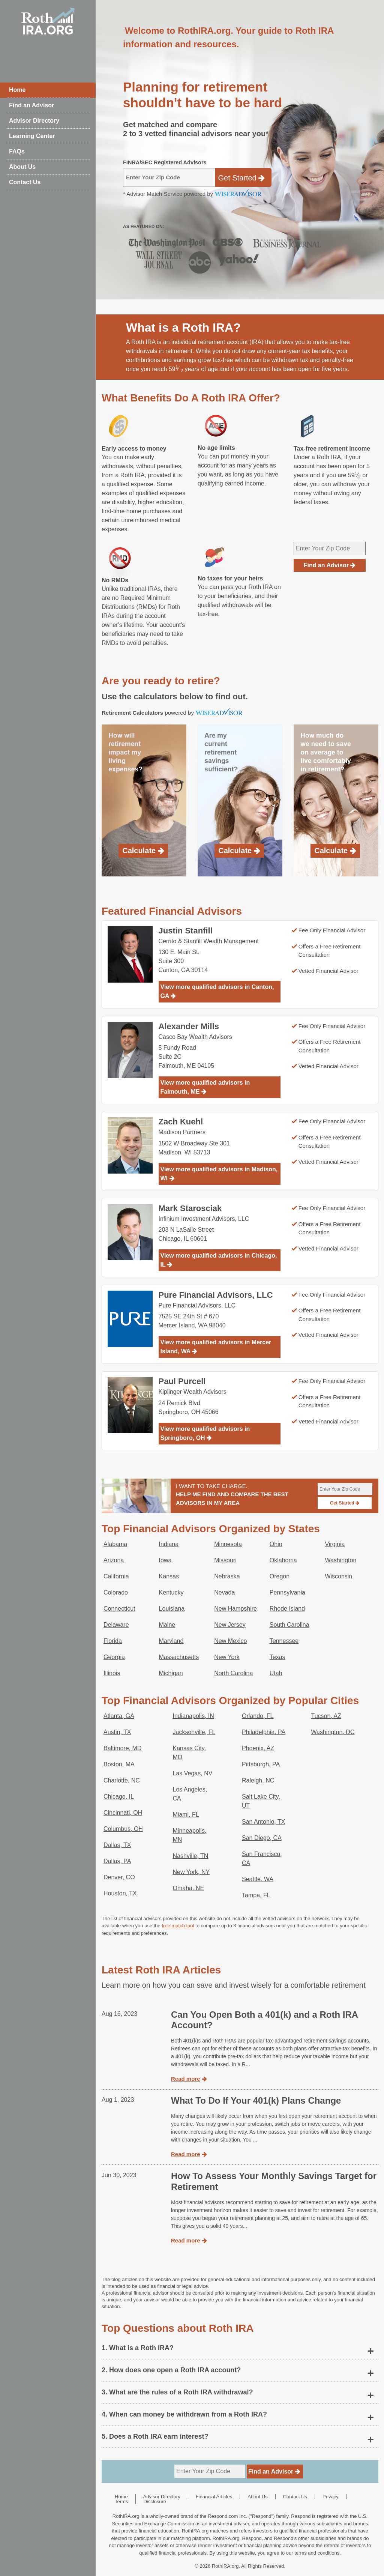 This screenshot has width=384, height=2576. What do you see at coordinates (119, 1877) in the screenshot?
I see `Denver, CO` at bounding box center [119, 1877].